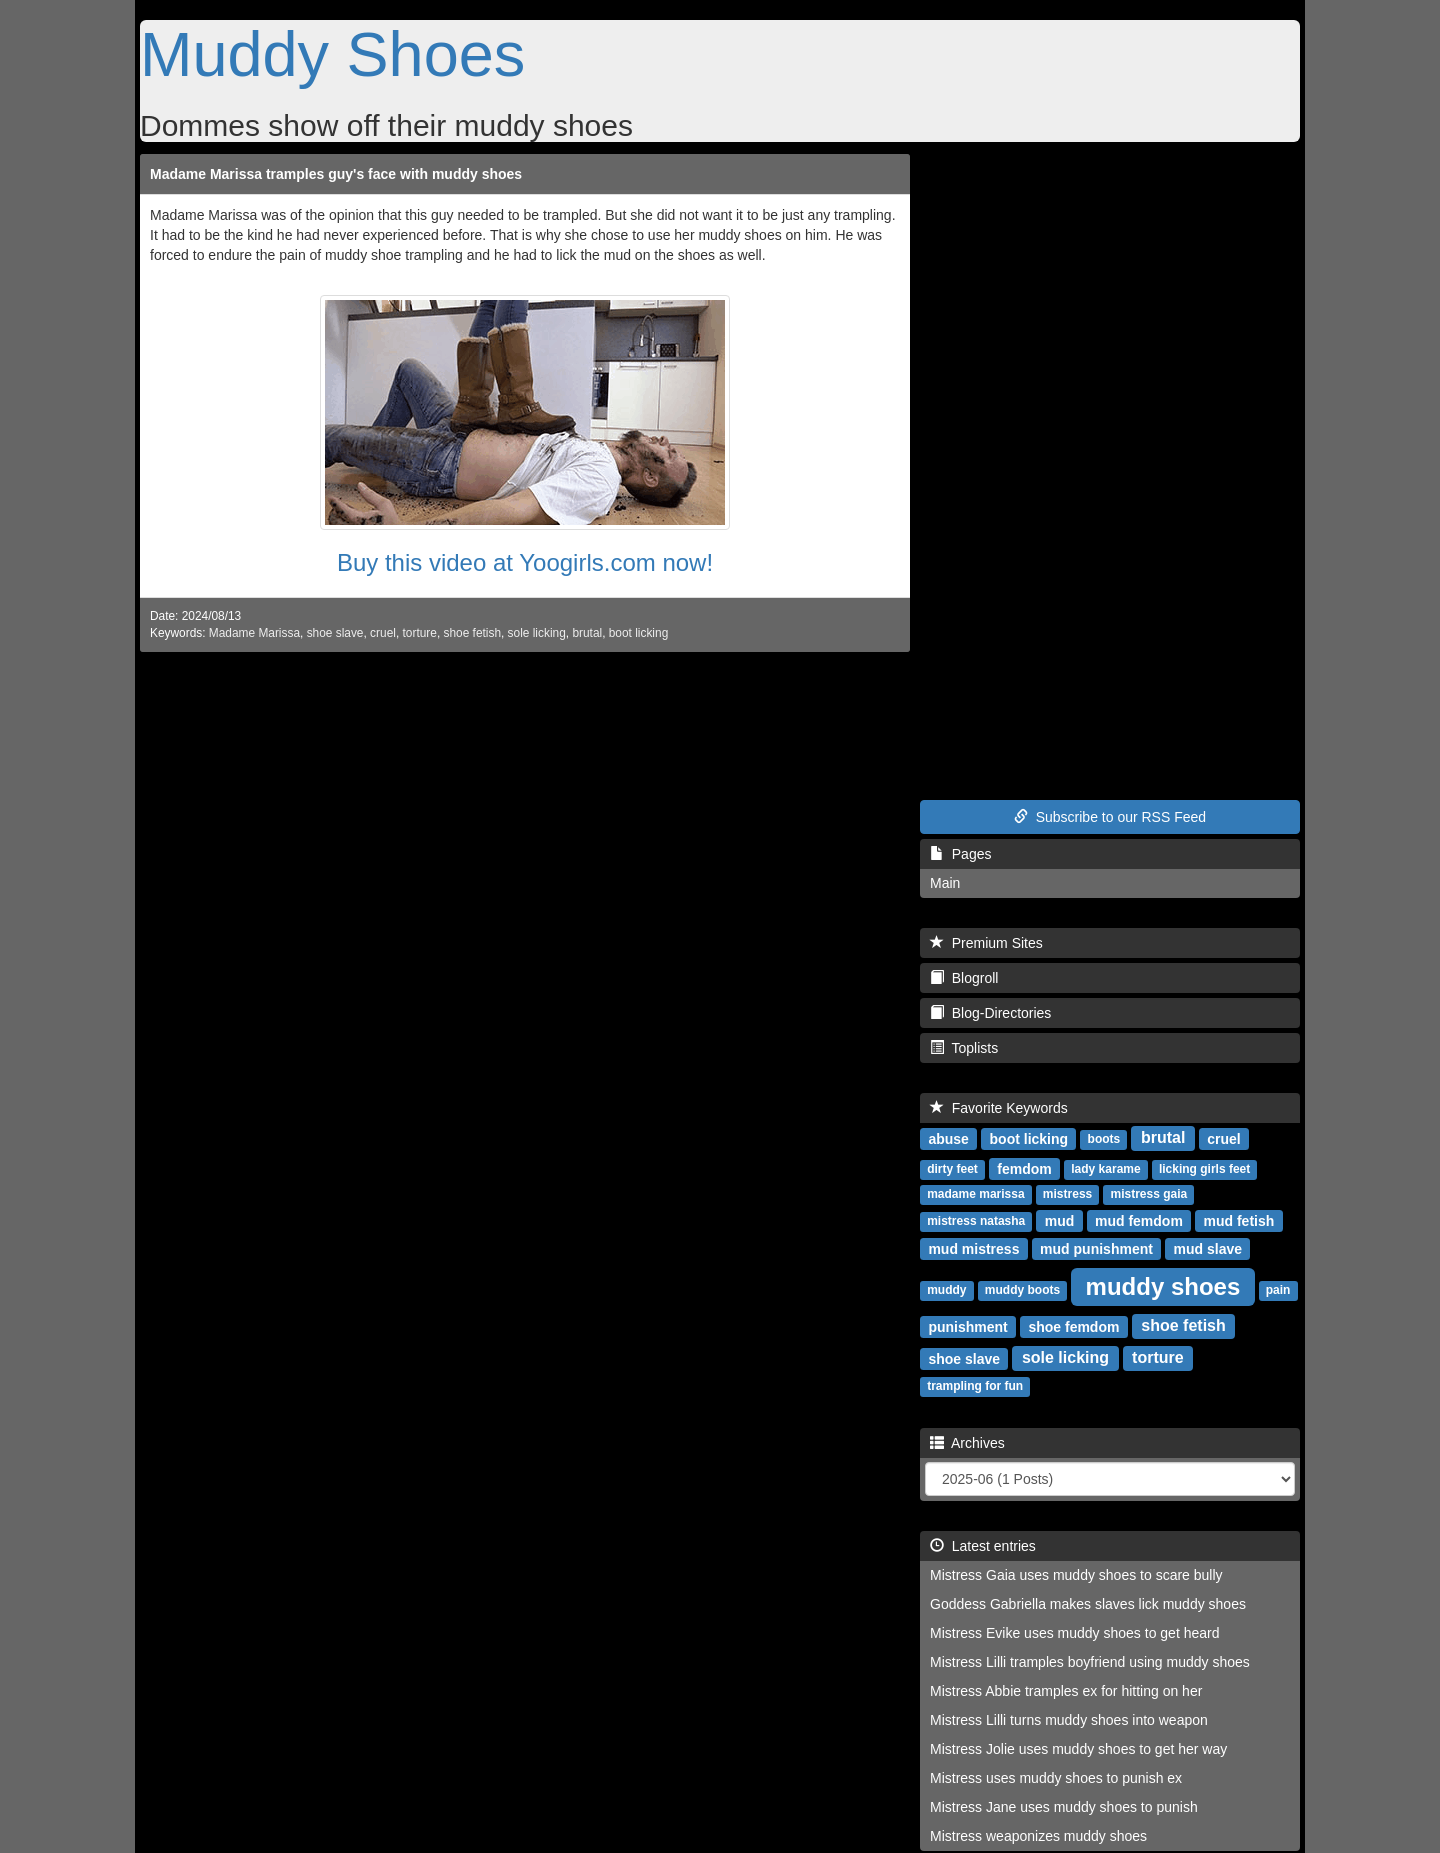 This screenshot has height=1853, width=1440. Describe the element at coordinates (999, 1108) in the screenshot. I see `Favorite Keywords` at that location.